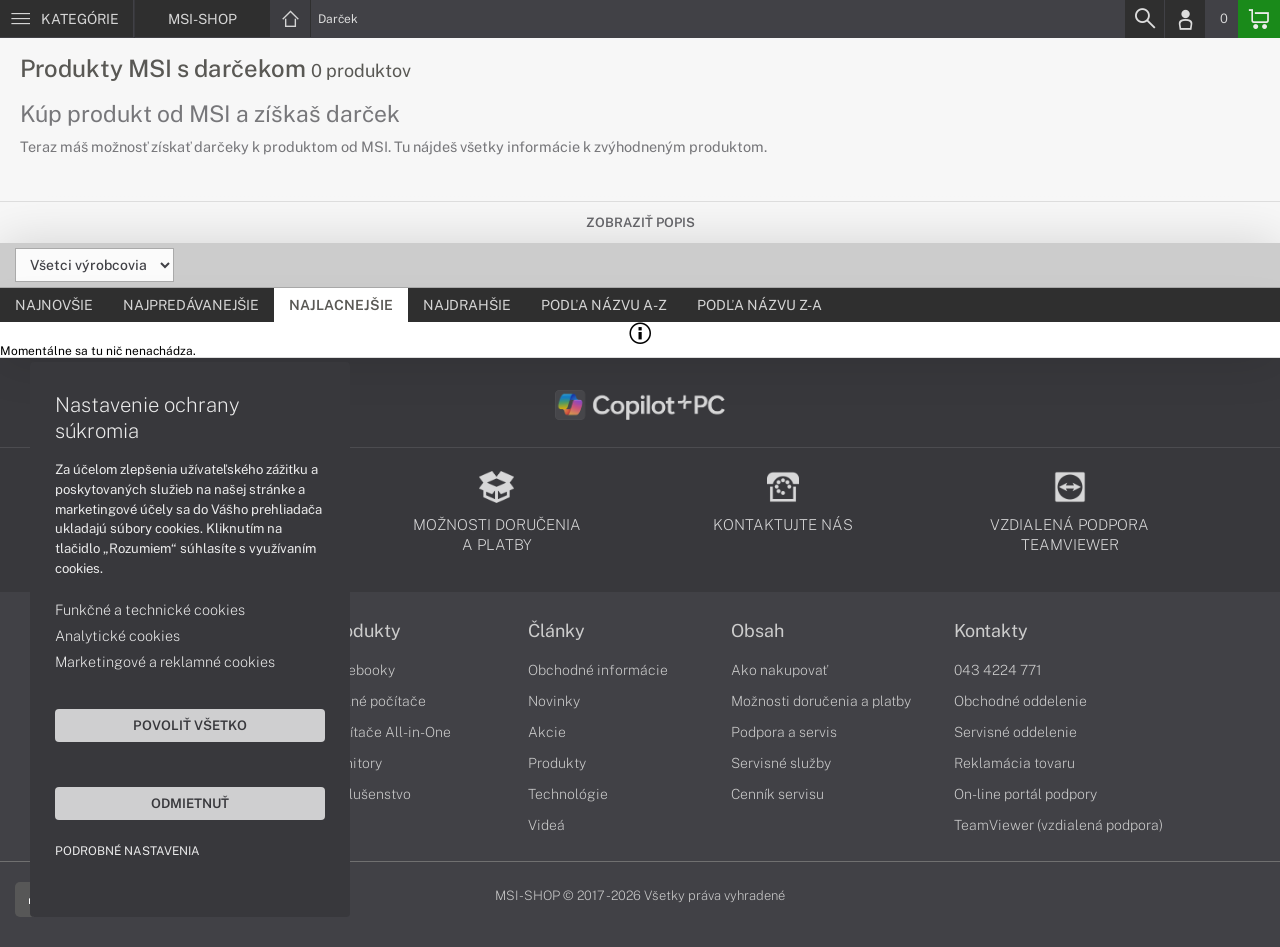 This screenshot has height=947, width=1280. What do you see at coordinates (604, 305) in the screenshot?
I see `Podľa názvu A-Z` at bounding box center [604, 305].